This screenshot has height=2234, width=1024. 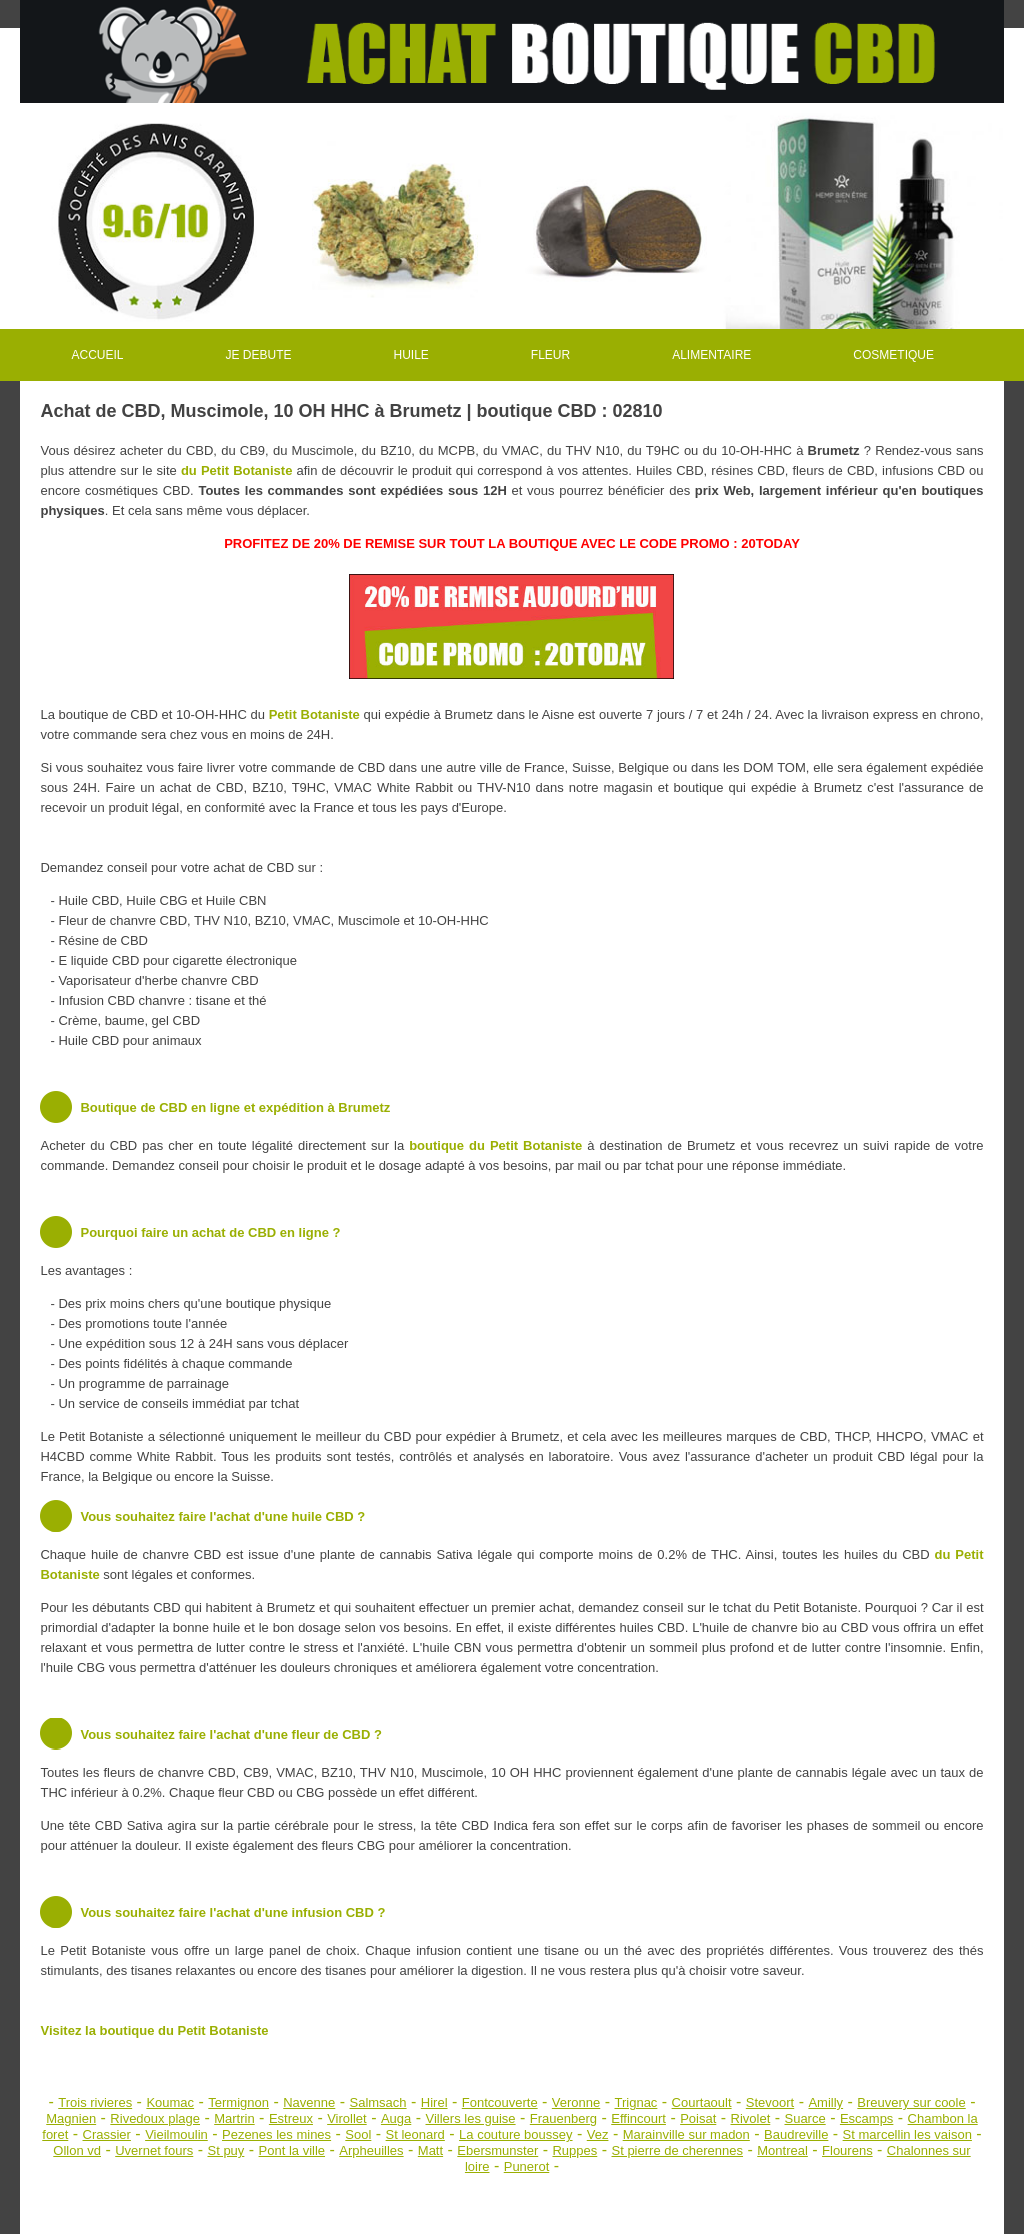 What do you see at coordinates (893, 355) in the screenshot?
I see `COSMETIQUE` at bounding box center [893, 355].